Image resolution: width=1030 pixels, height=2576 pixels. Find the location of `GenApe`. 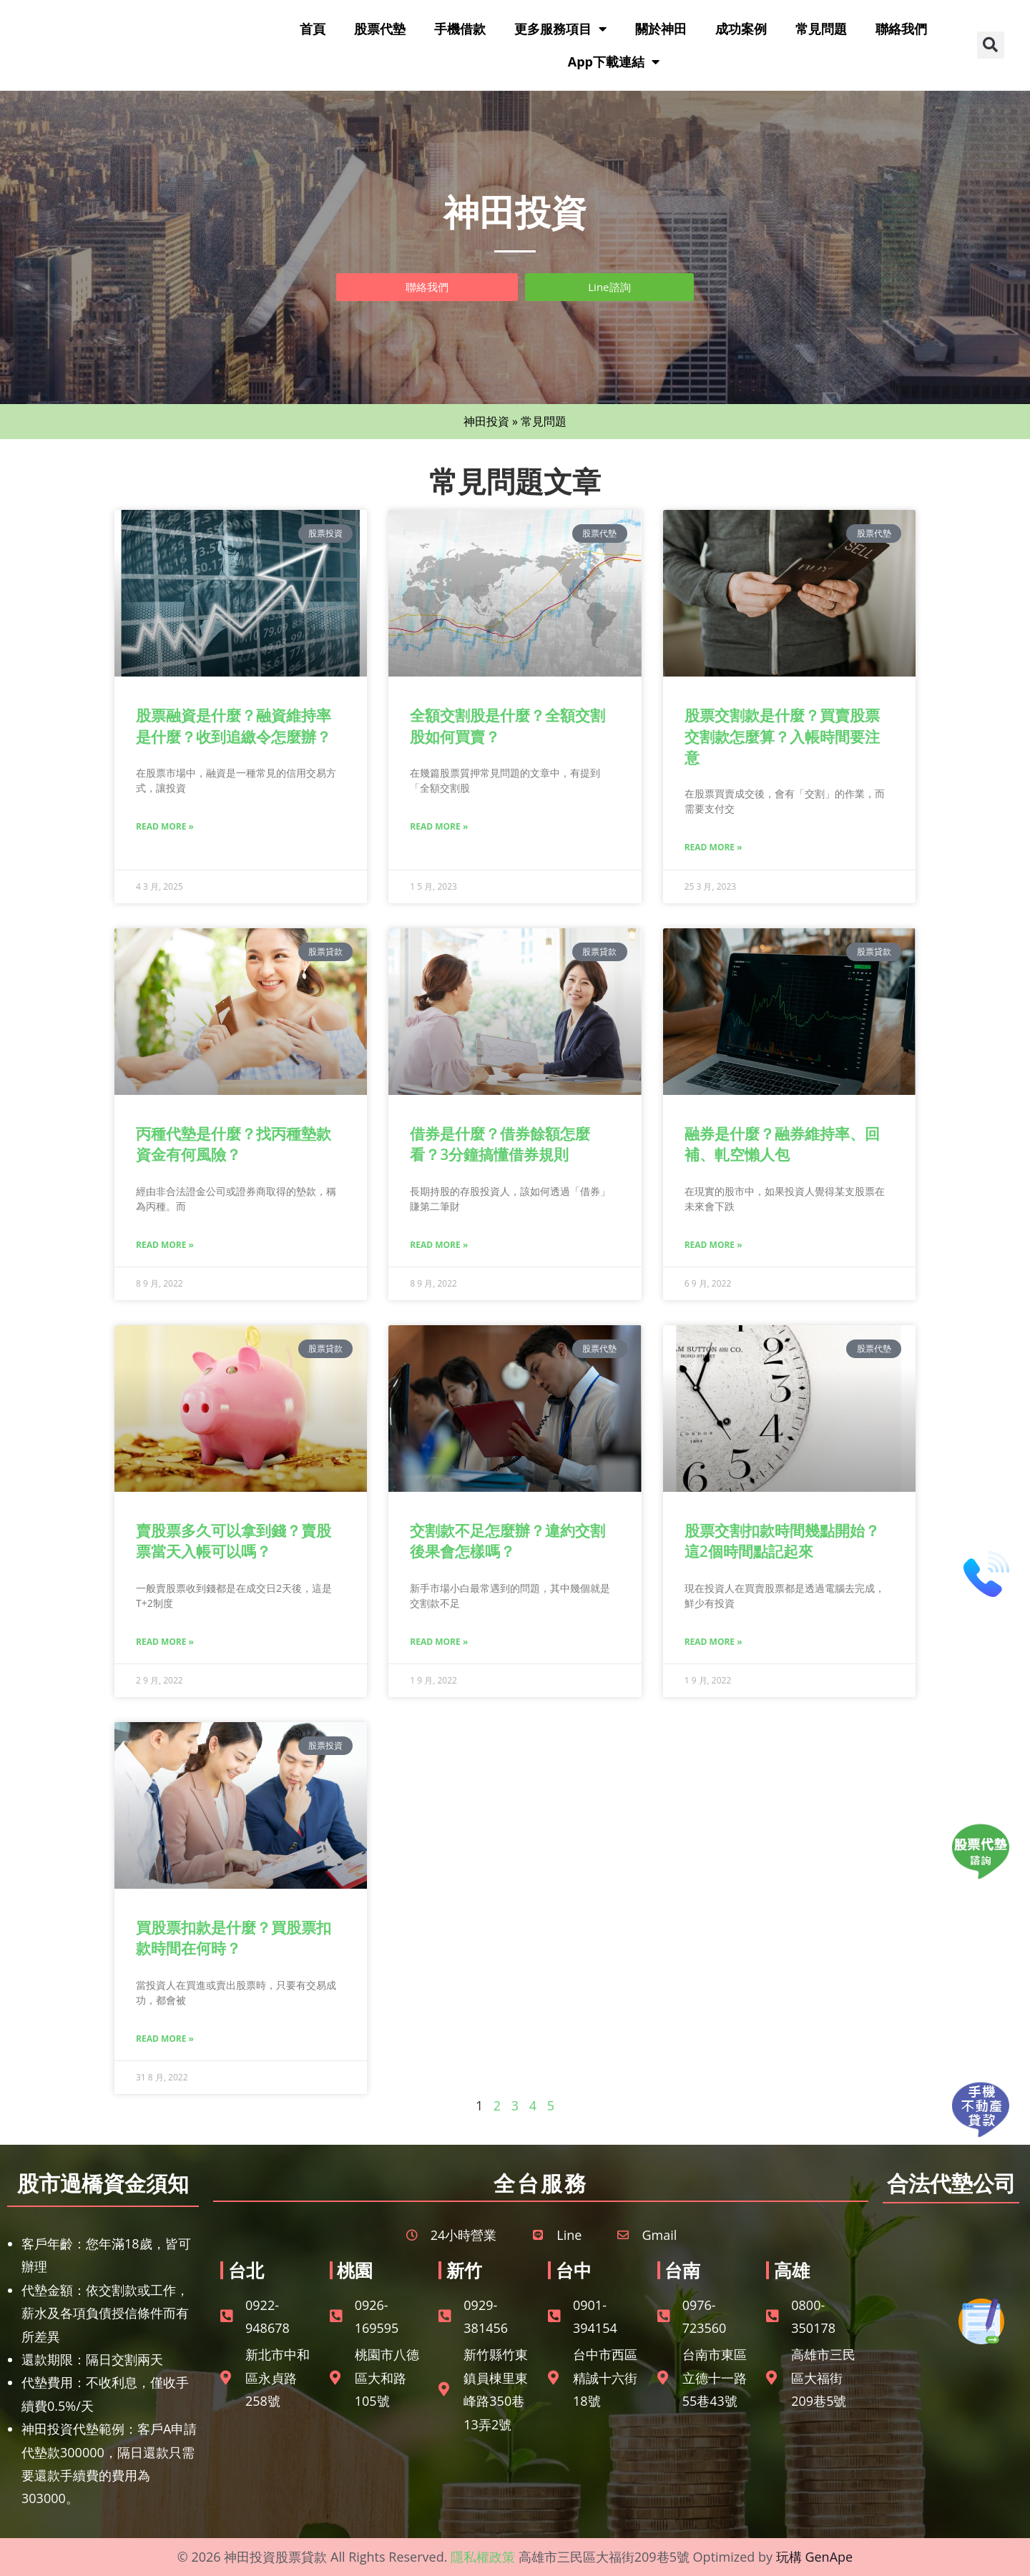

GenApe is located at coordinates (829, 2556).